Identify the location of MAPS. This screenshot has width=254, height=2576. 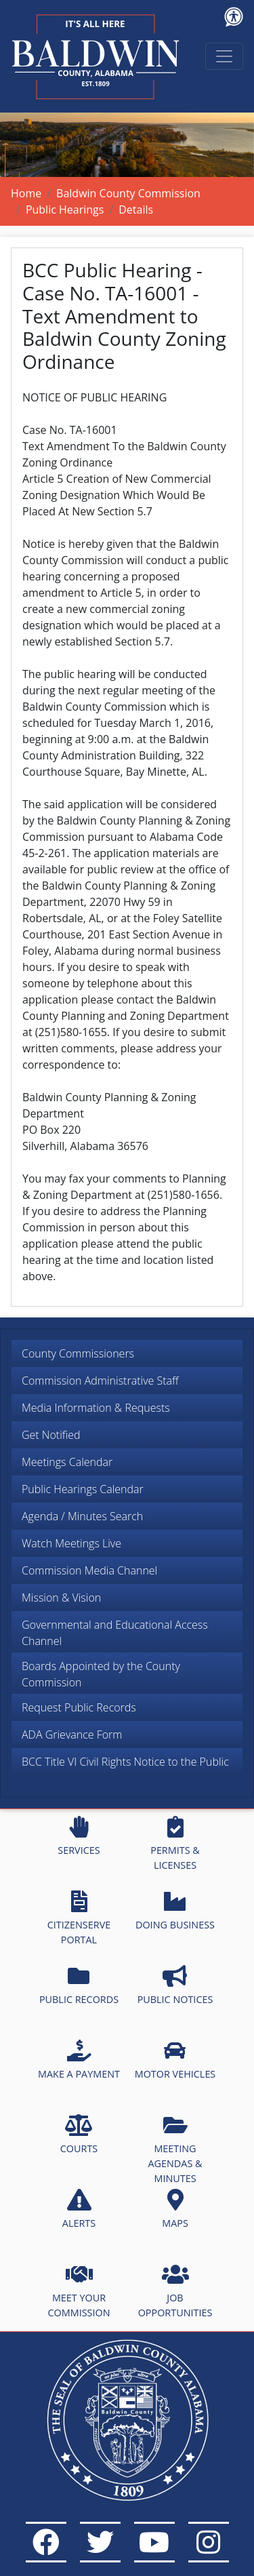
(175, 2209).